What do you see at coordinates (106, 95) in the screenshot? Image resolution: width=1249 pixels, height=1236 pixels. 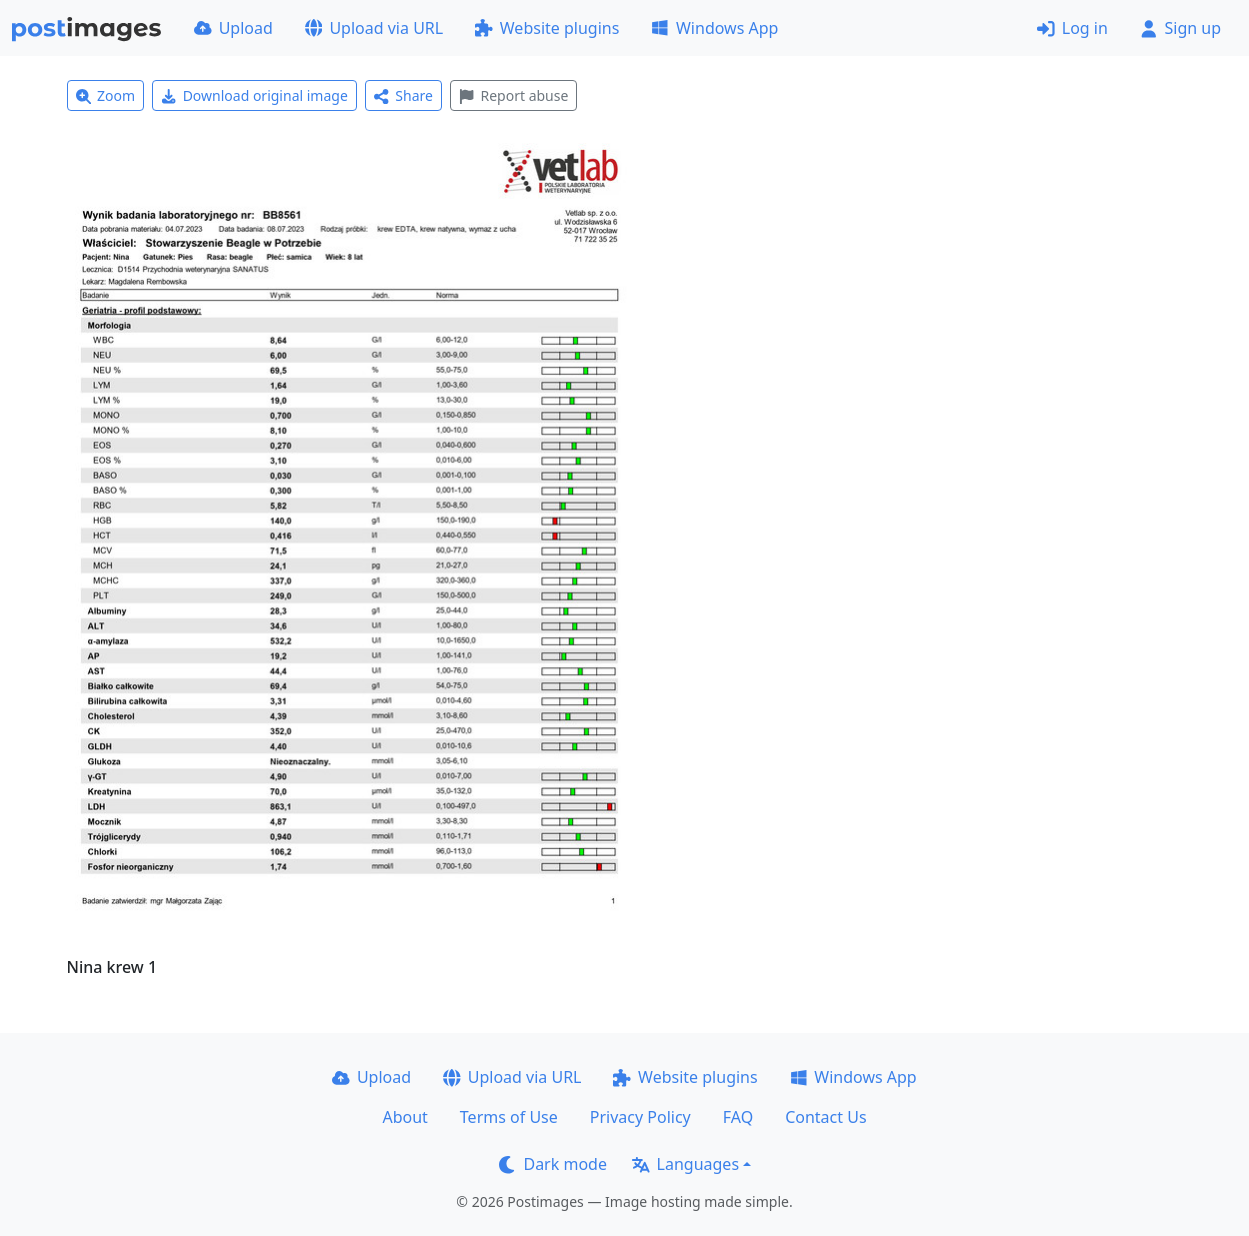 I see `Zoom` at bounding box center [106, 95].